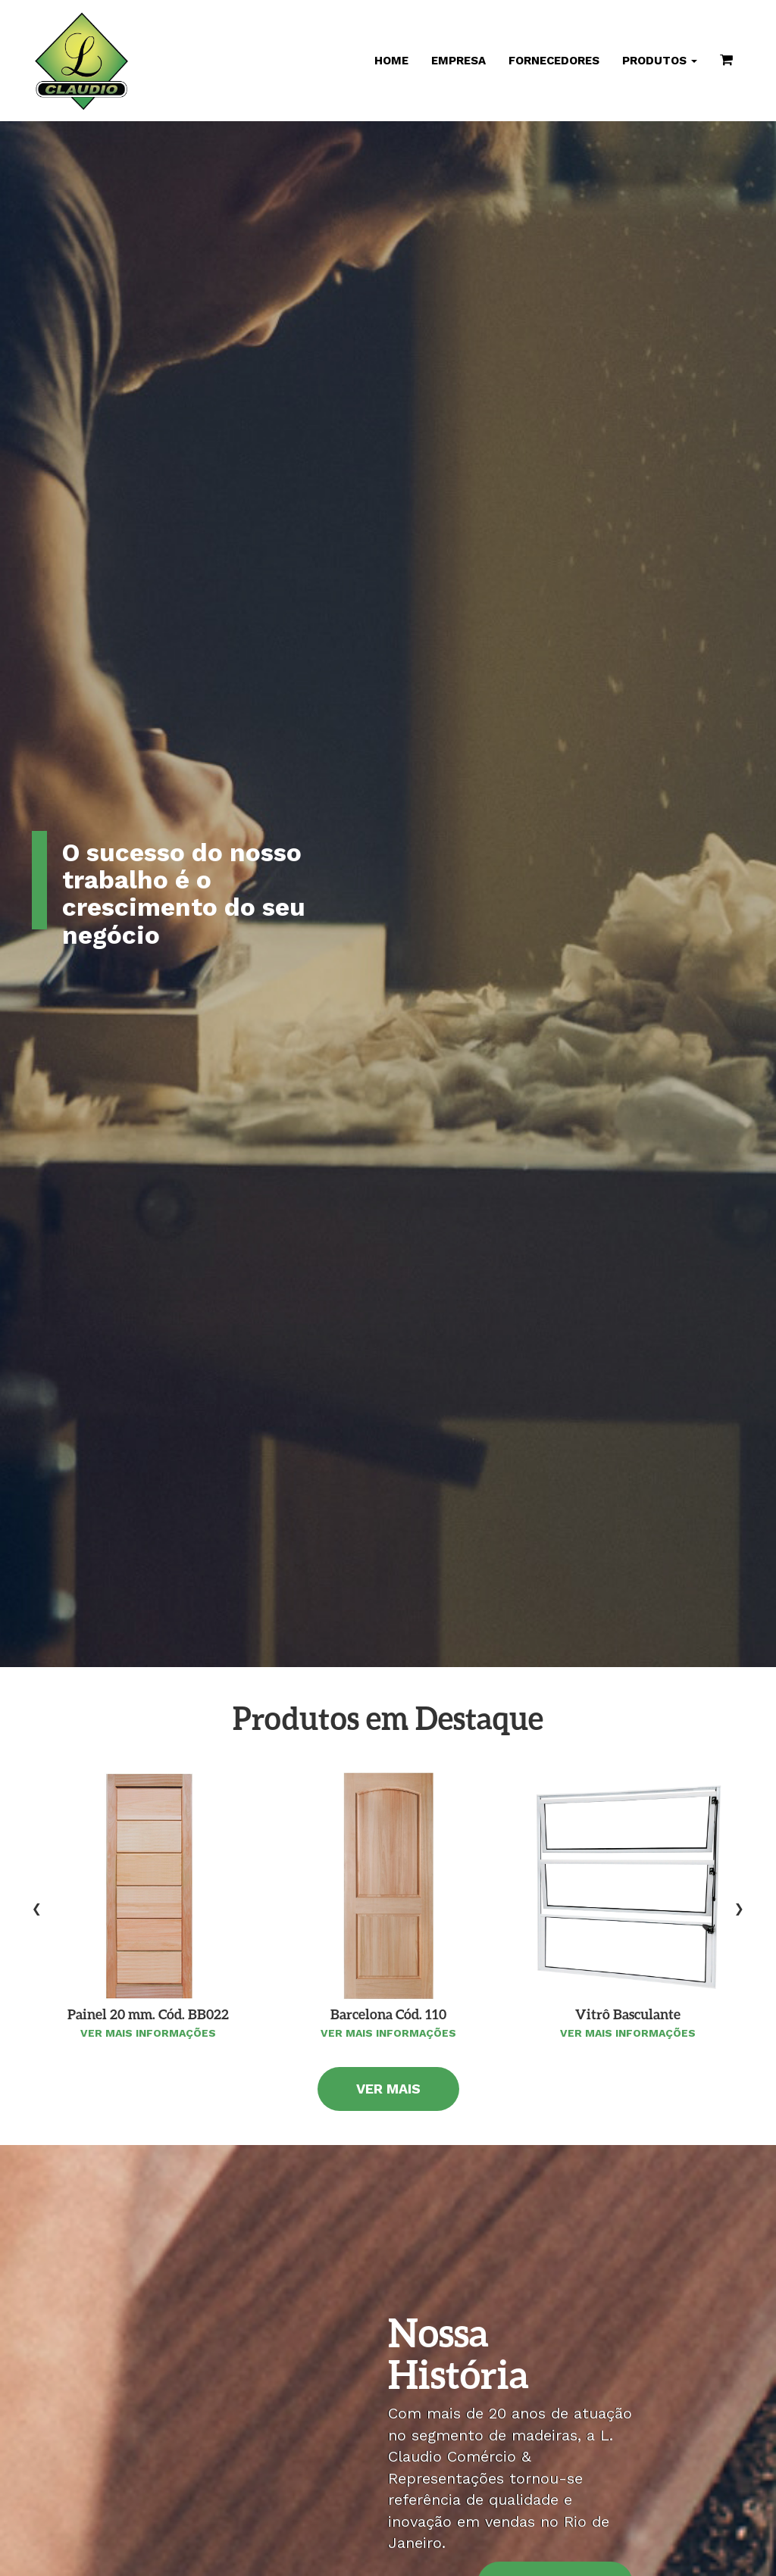 Image resolution: width=776 pixels, height=2576 pixels. I want to click on Ver mais informações, so click(148, 2033).